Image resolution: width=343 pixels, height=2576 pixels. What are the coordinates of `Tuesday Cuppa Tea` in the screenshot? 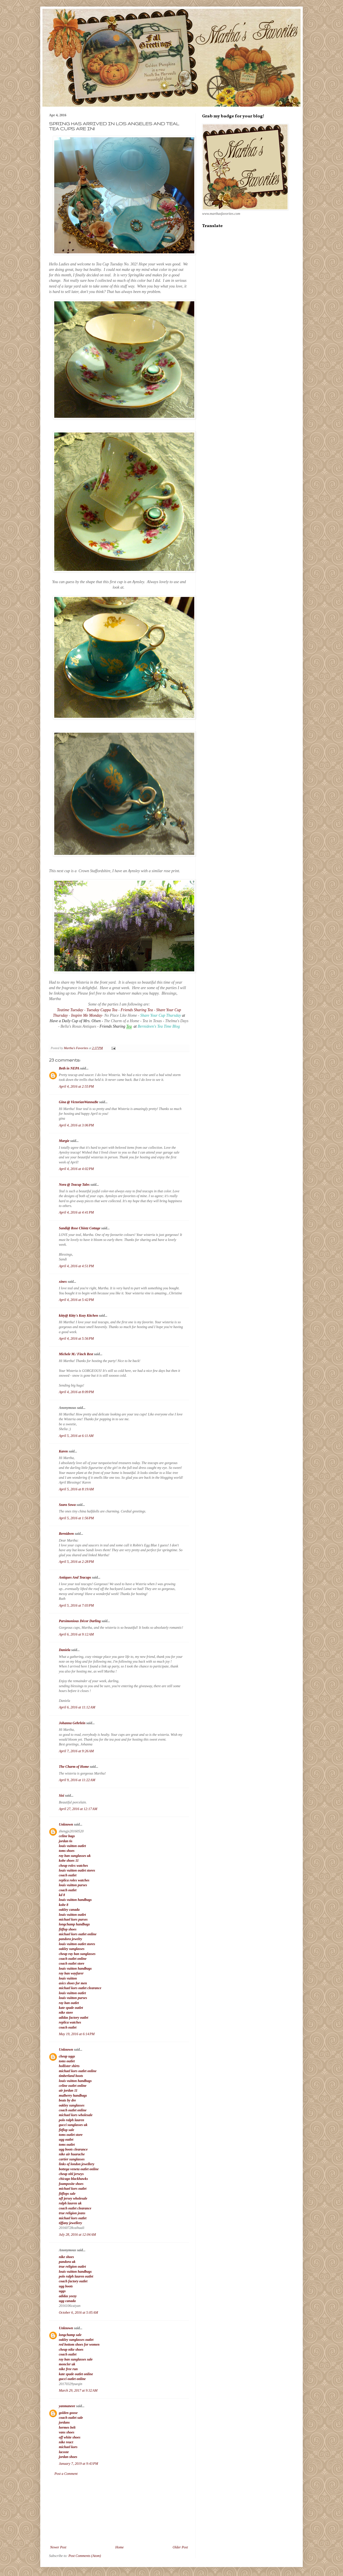 It's located at (101, 1010).